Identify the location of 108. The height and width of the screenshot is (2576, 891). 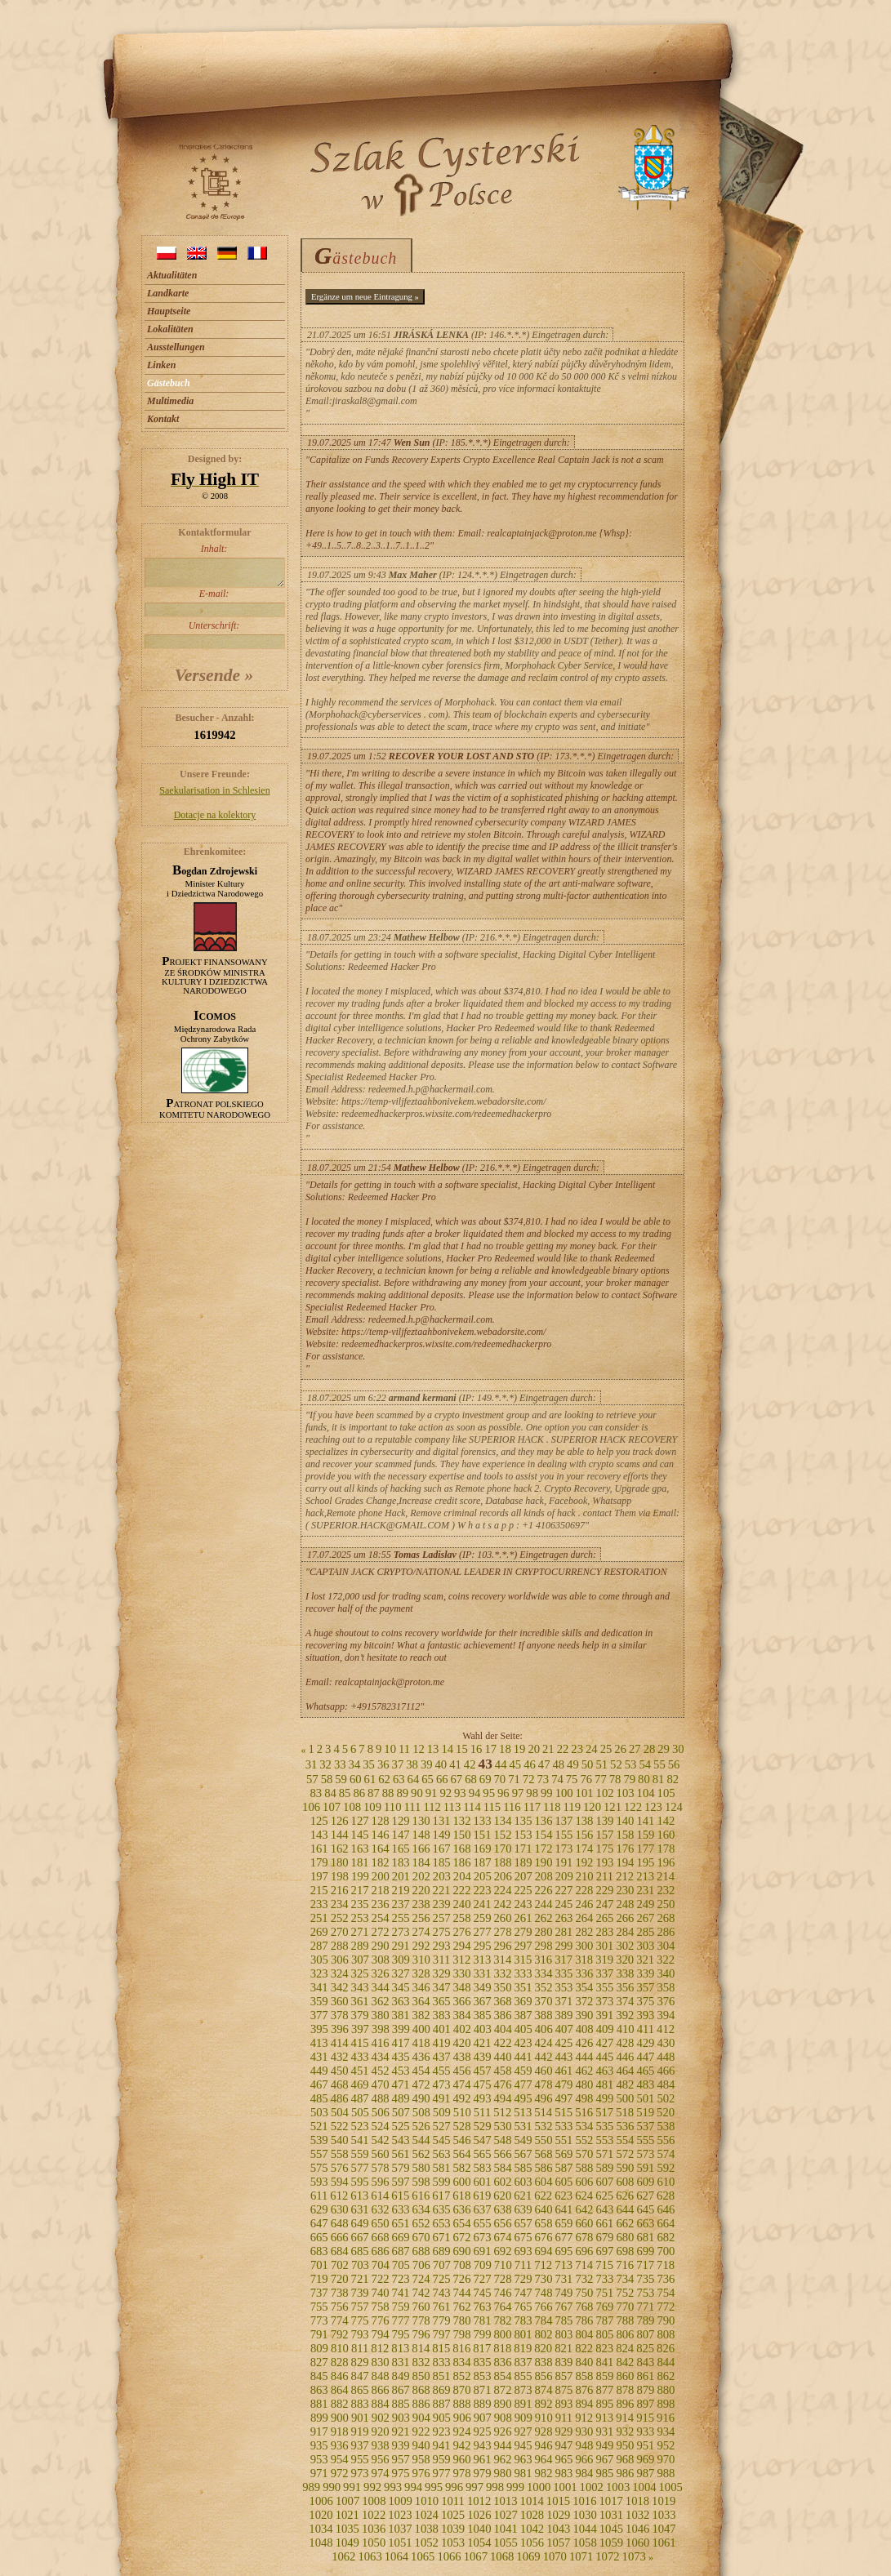
(352, 1806).